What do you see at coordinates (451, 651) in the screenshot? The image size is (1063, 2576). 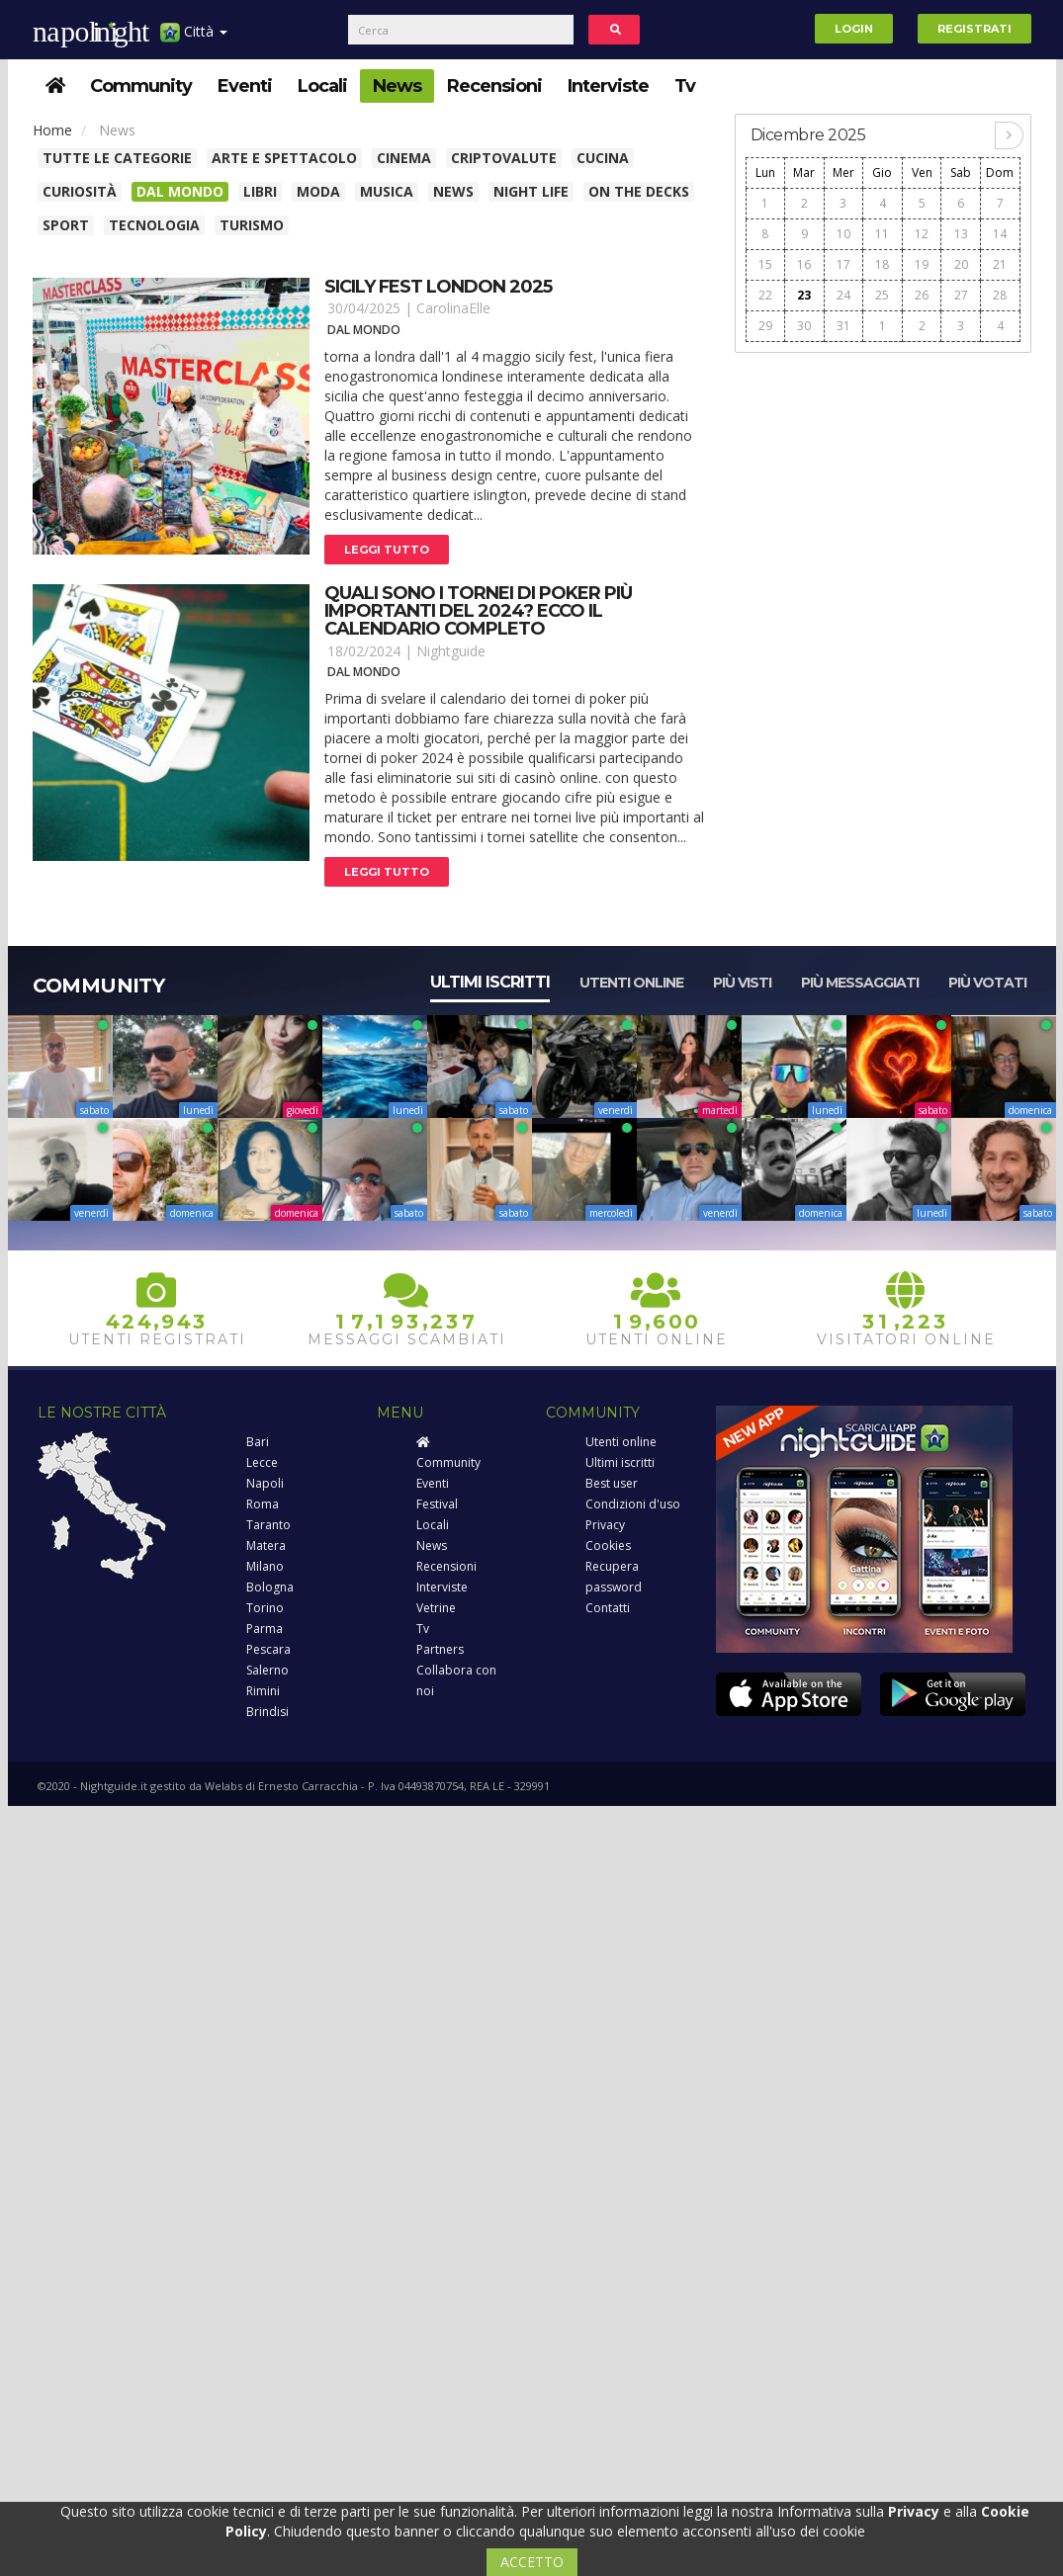 I see `Nightguide` at bounding box center [451, 651].